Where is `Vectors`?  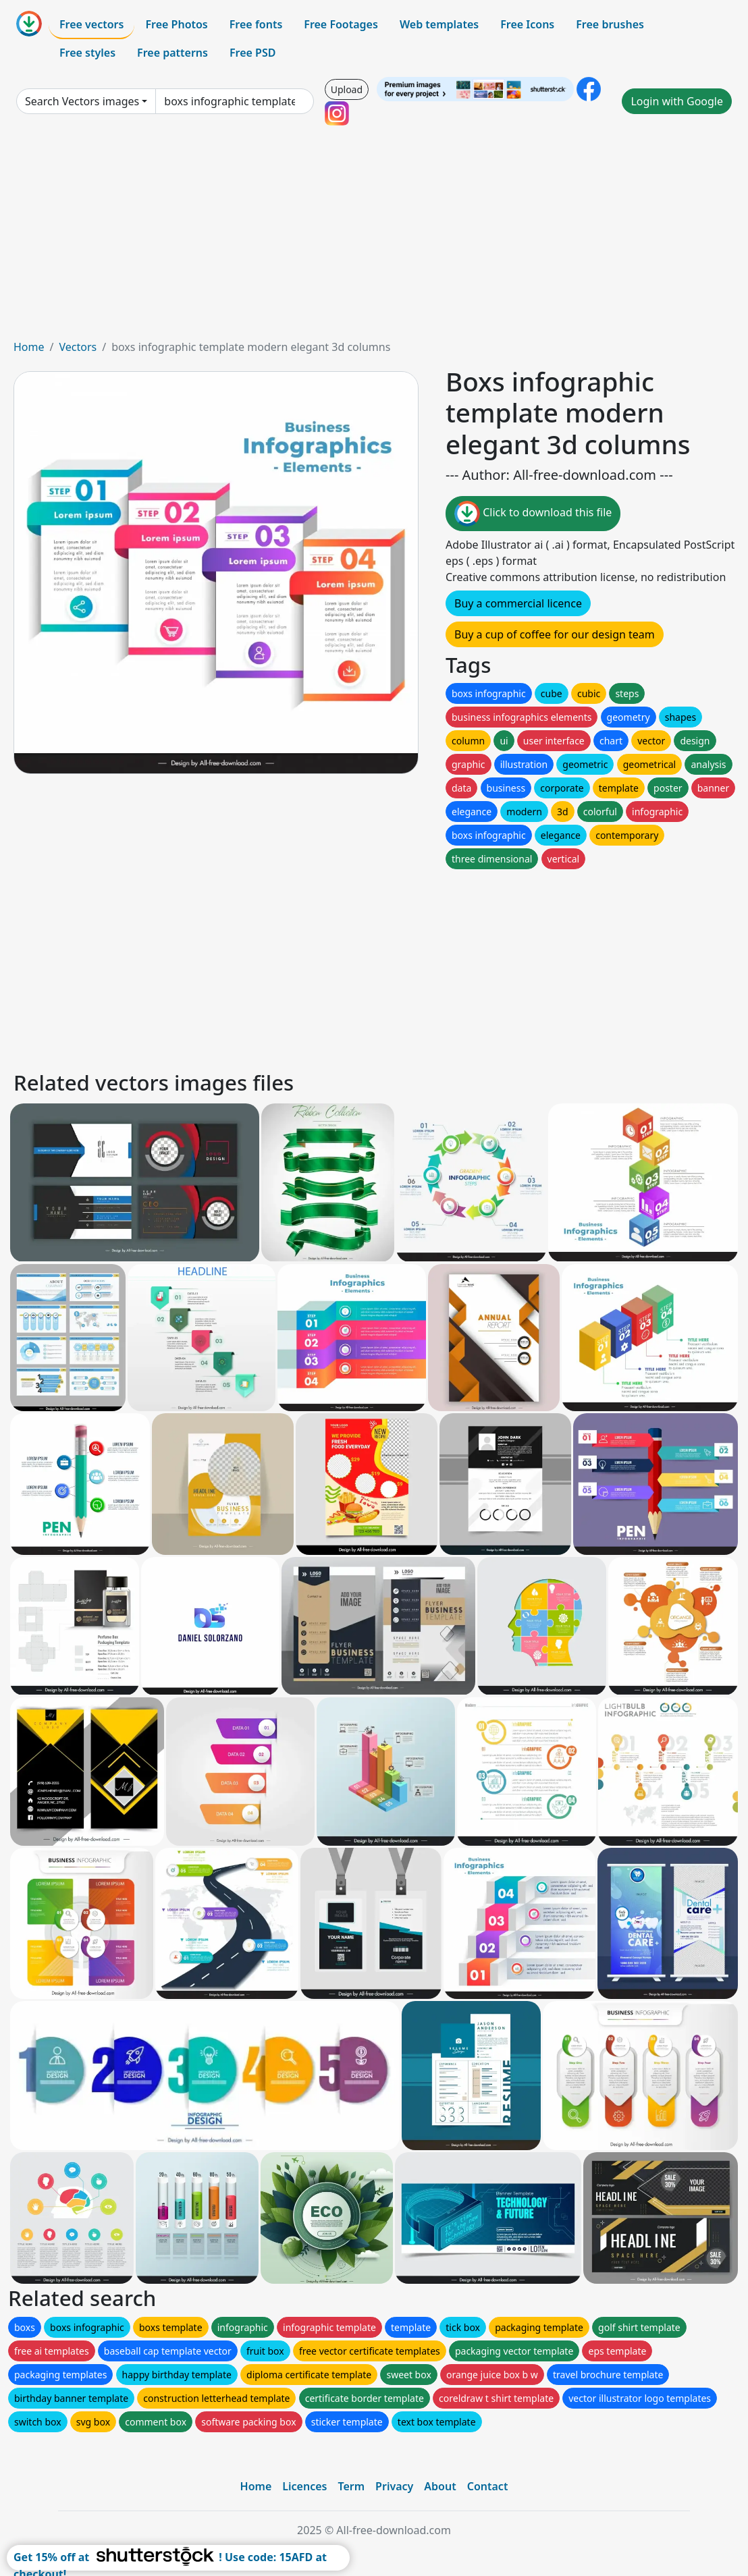 Vectors is located at coordinates (78, 346).